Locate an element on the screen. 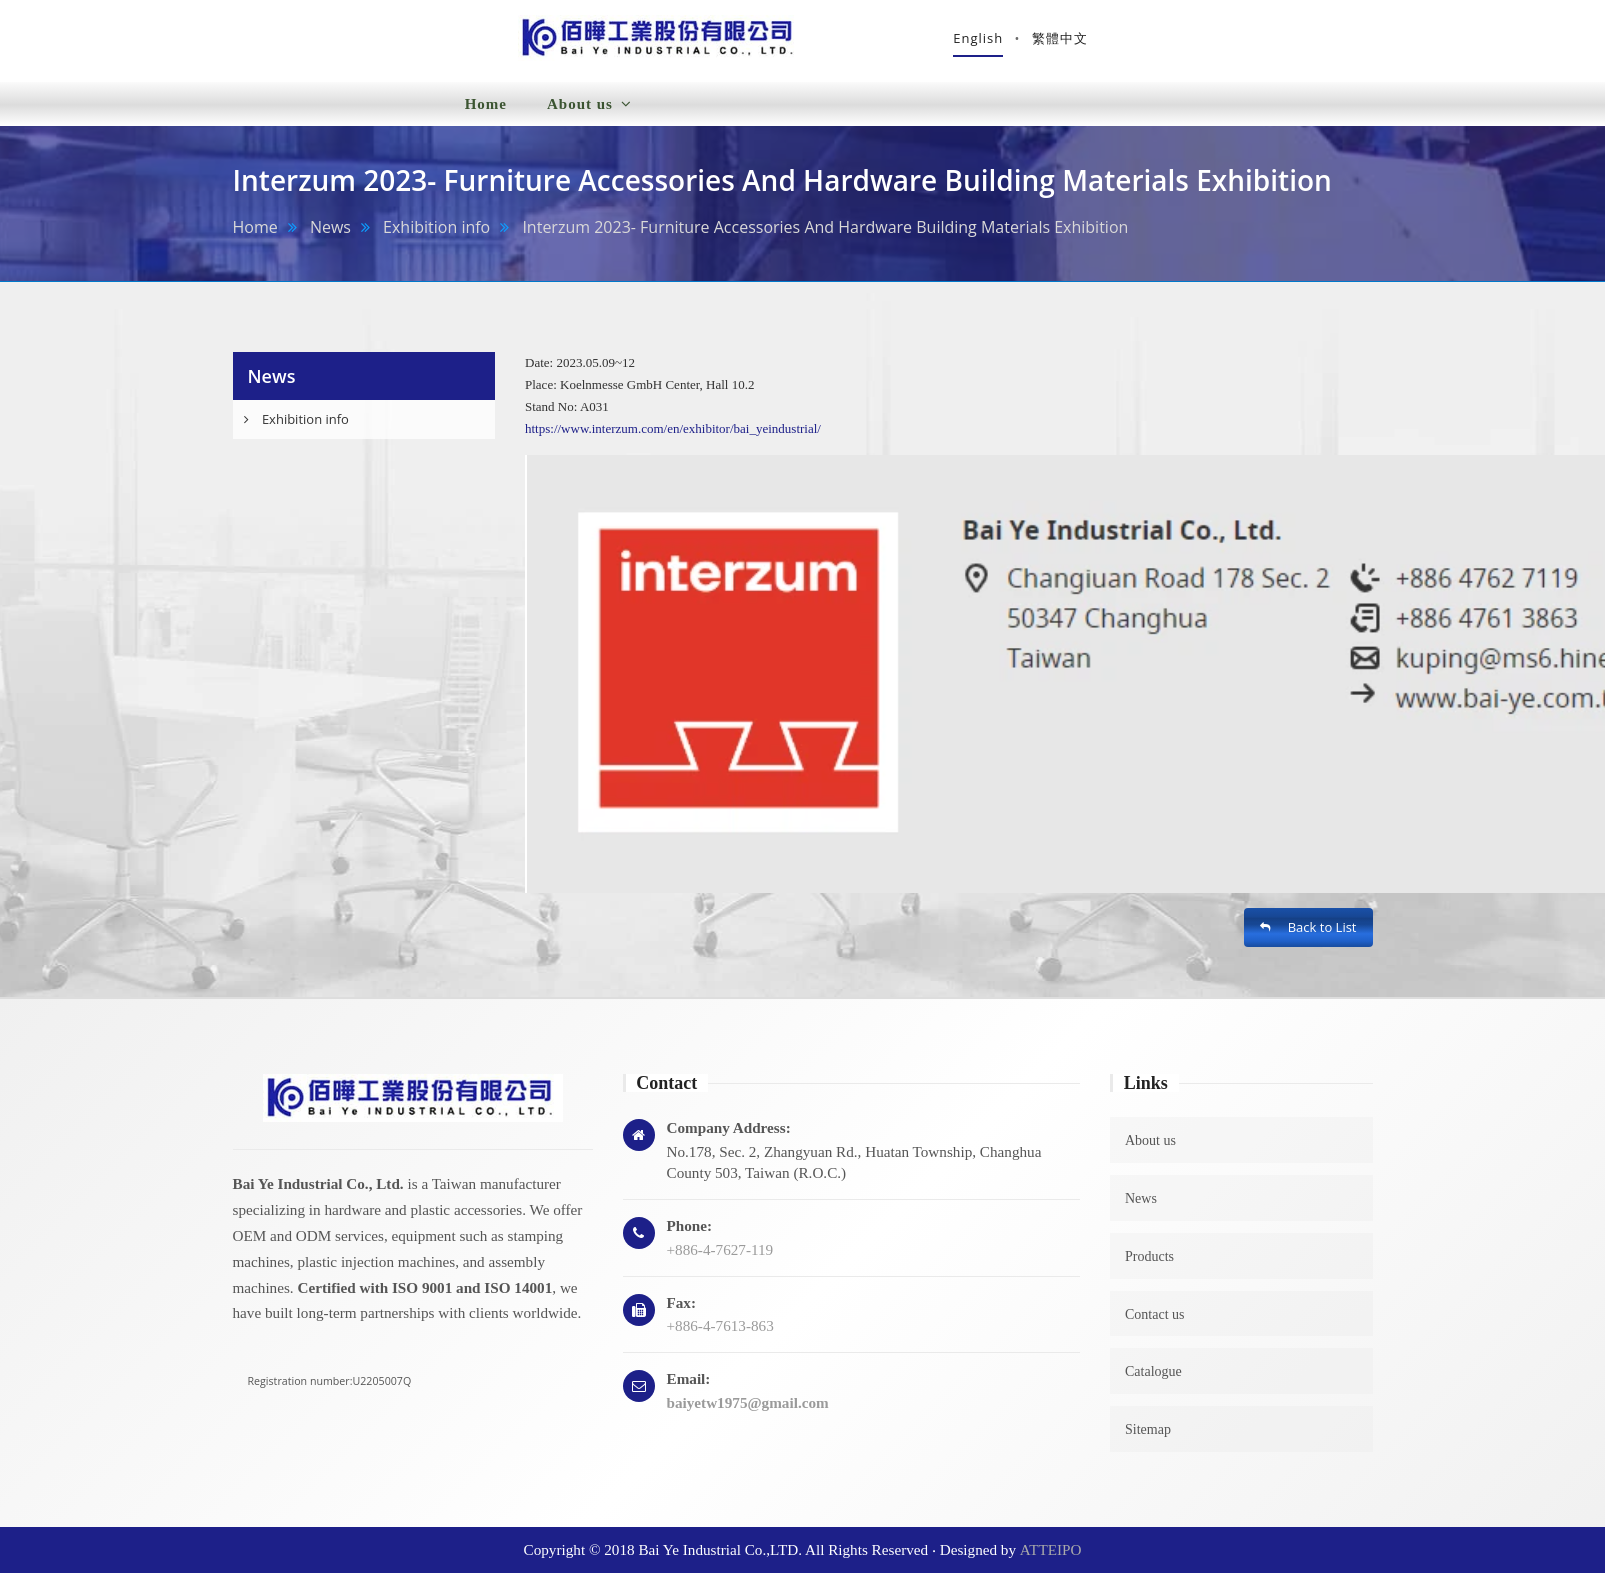  Phone: is located at coordinates (690, 1240).